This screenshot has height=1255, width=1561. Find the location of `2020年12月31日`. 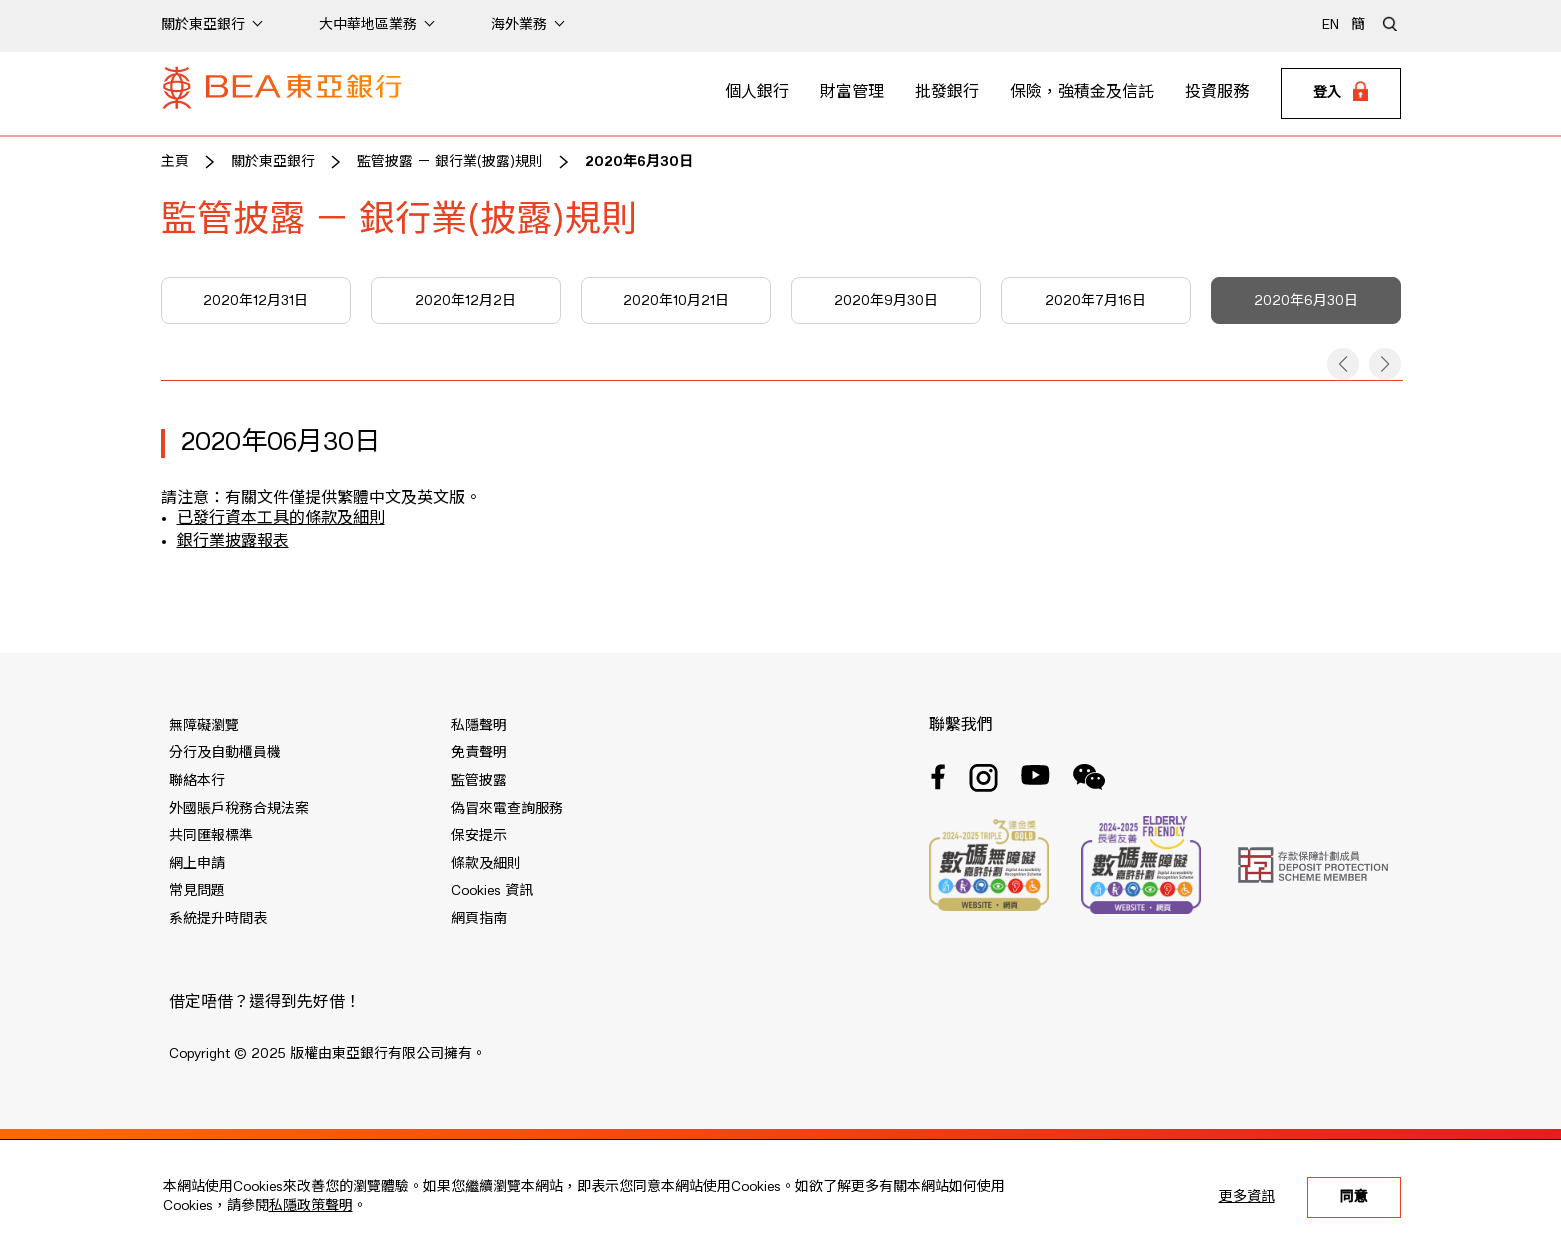

2020年12月31日 is located at coordinates (255, 301).